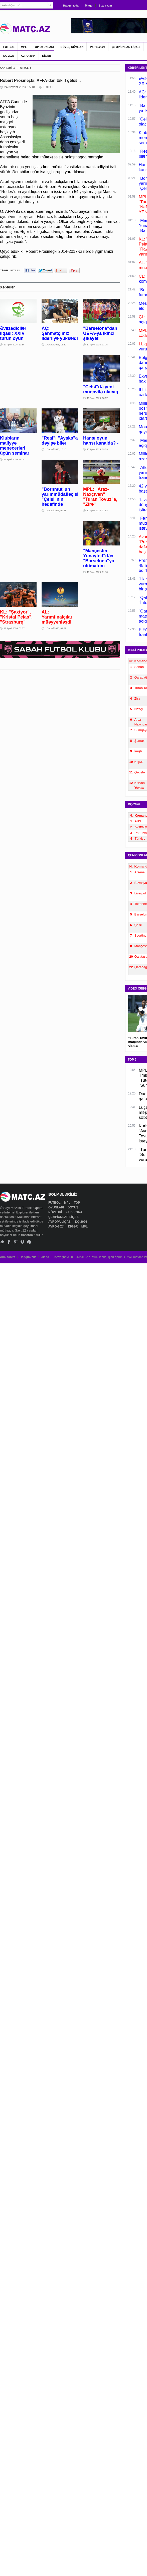 The width and height of the screenshot is (147, 2576). Describe the element at coordinates (28, 55) in the screenshot. I see `AVRO-2024` at that location.